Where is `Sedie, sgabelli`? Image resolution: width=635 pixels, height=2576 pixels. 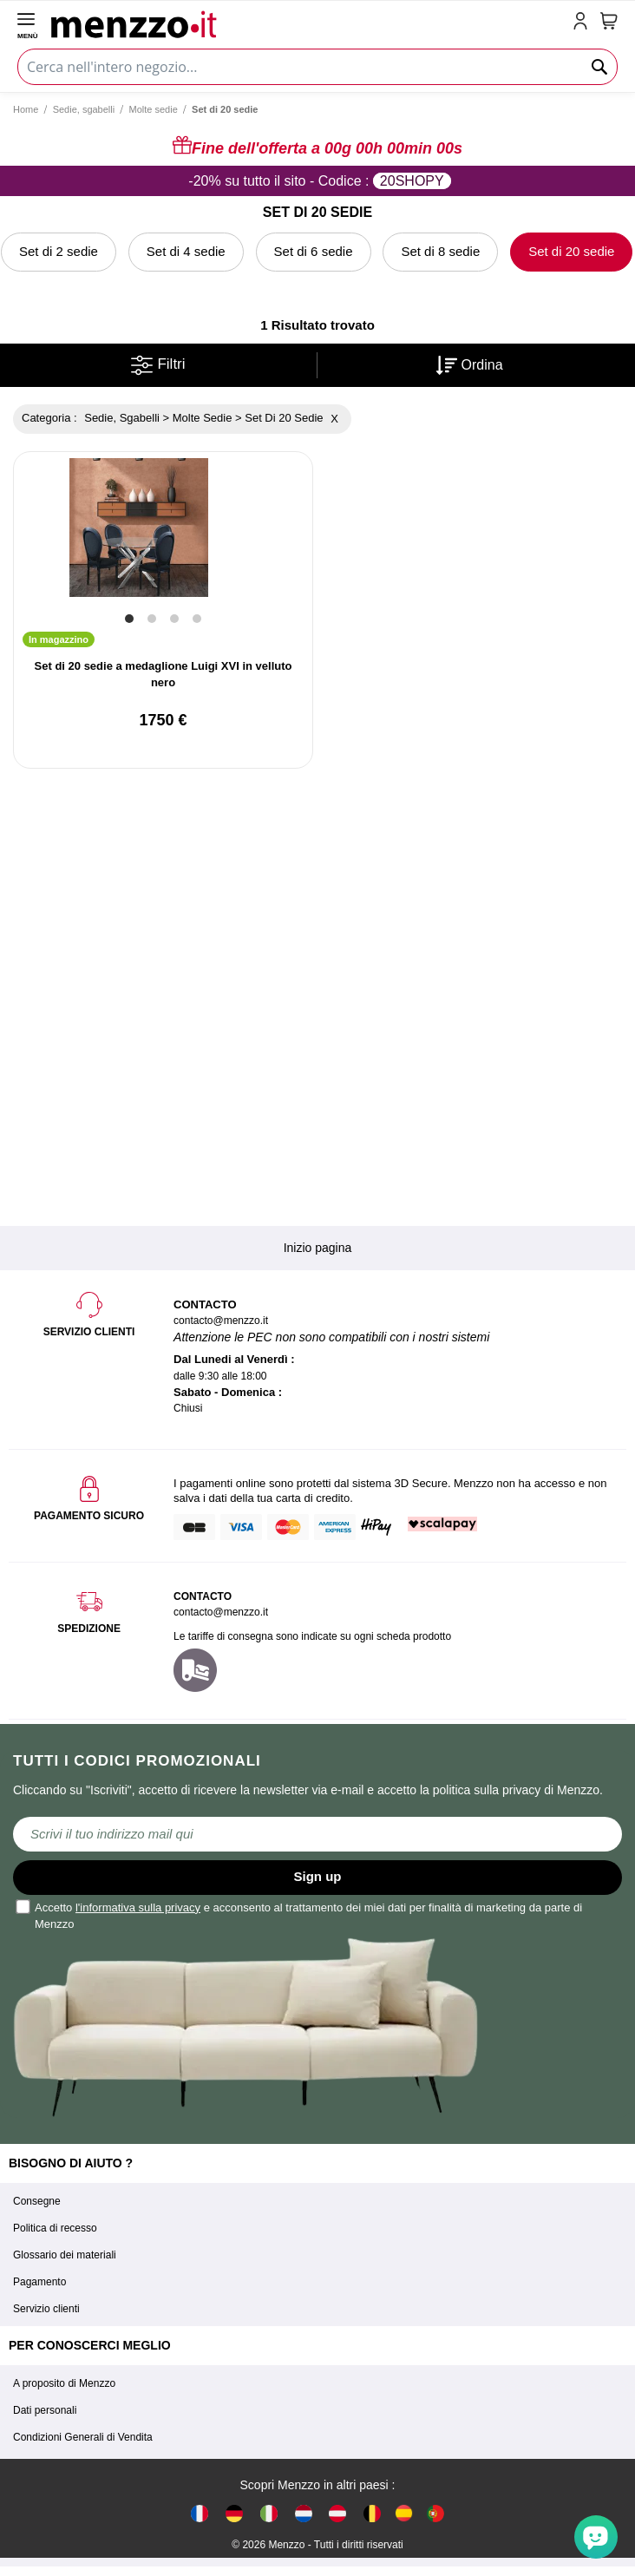 Sedie, sgabelli is located at coordinates (84, 109).